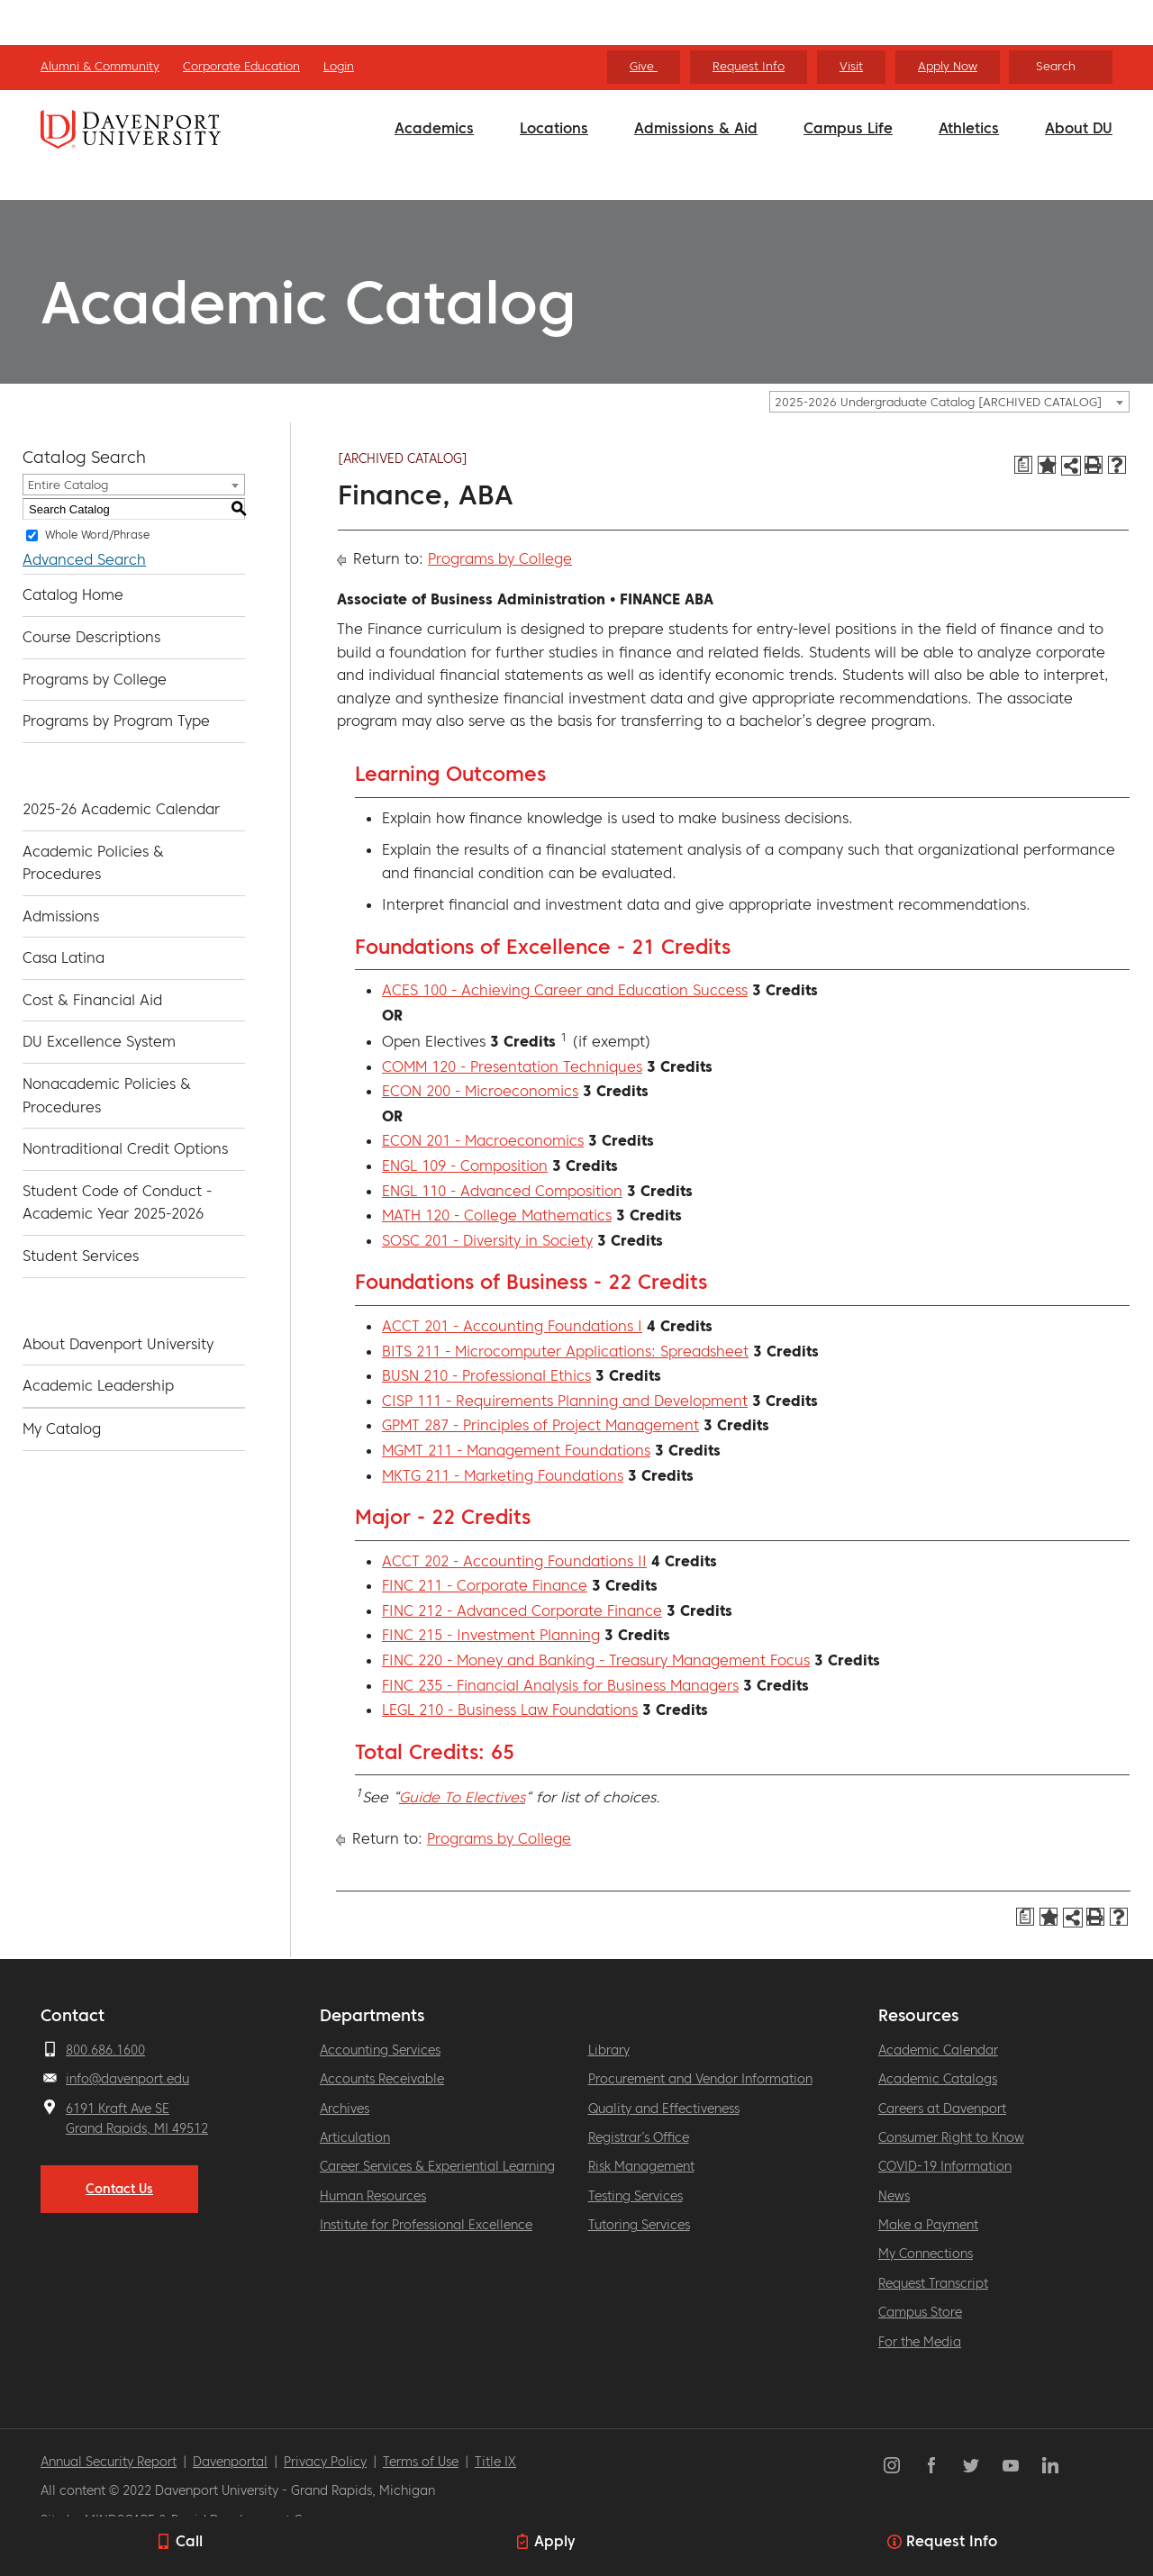 This screenshot has width=1153, height=2576. Describe the element at coordinates (480, 1091) in the screenshot. I see `ECON 200 - Microeconomics [View course details for ECON 200 - Microeconomics]` at that location.